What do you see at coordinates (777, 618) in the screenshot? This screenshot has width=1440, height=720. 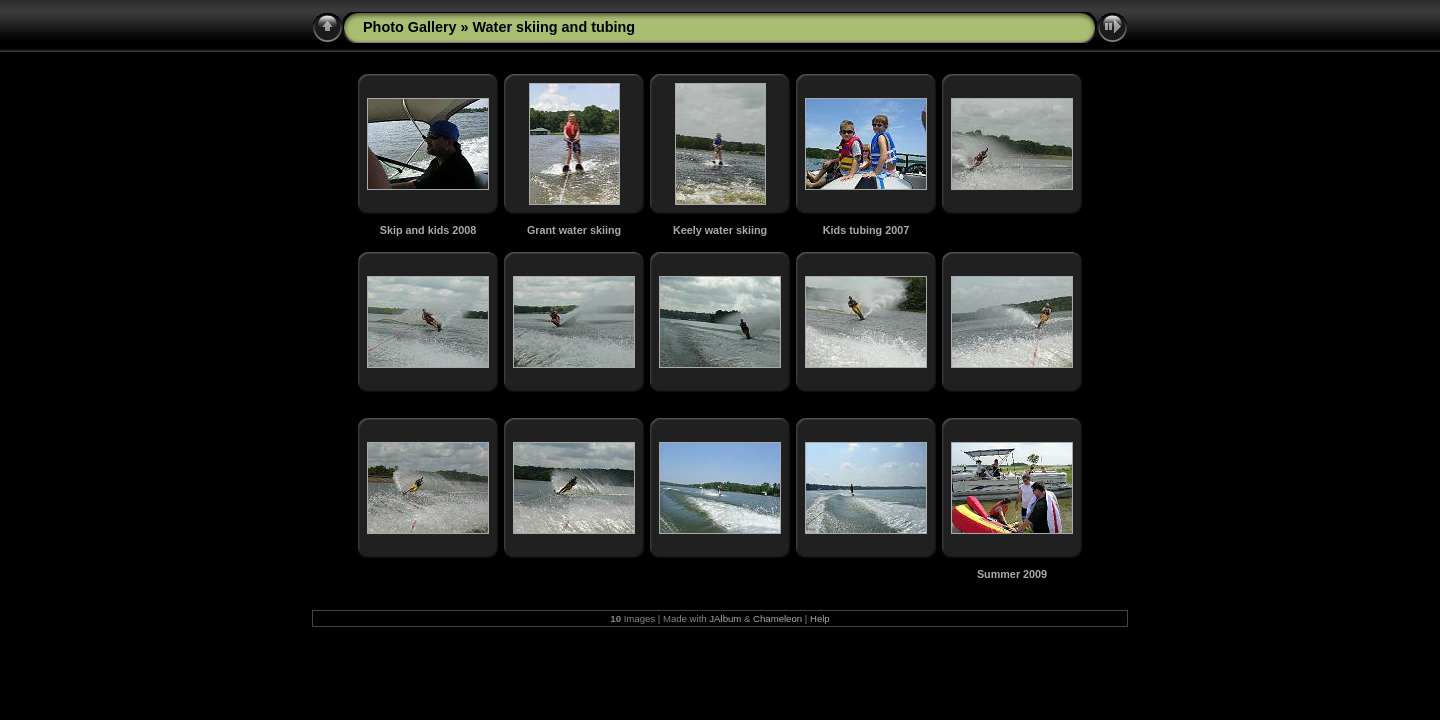 I see `Chameleon` at bounding box center [777, 618].